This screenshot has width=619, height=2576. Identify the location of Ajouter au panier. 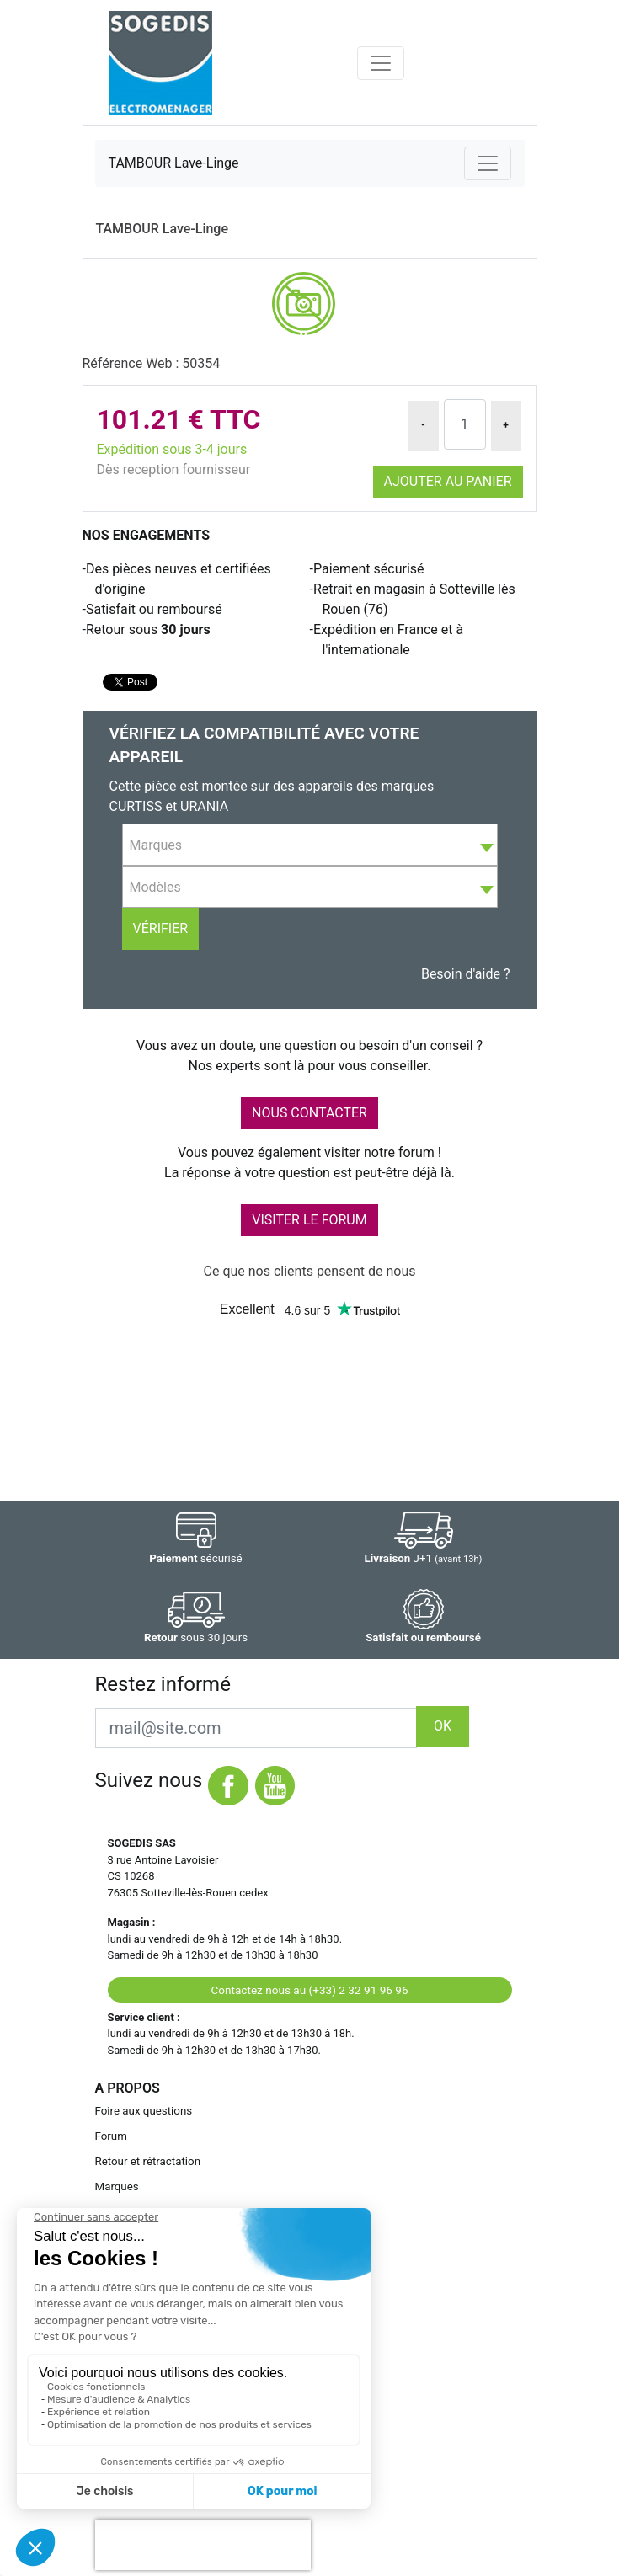
(448, 481).